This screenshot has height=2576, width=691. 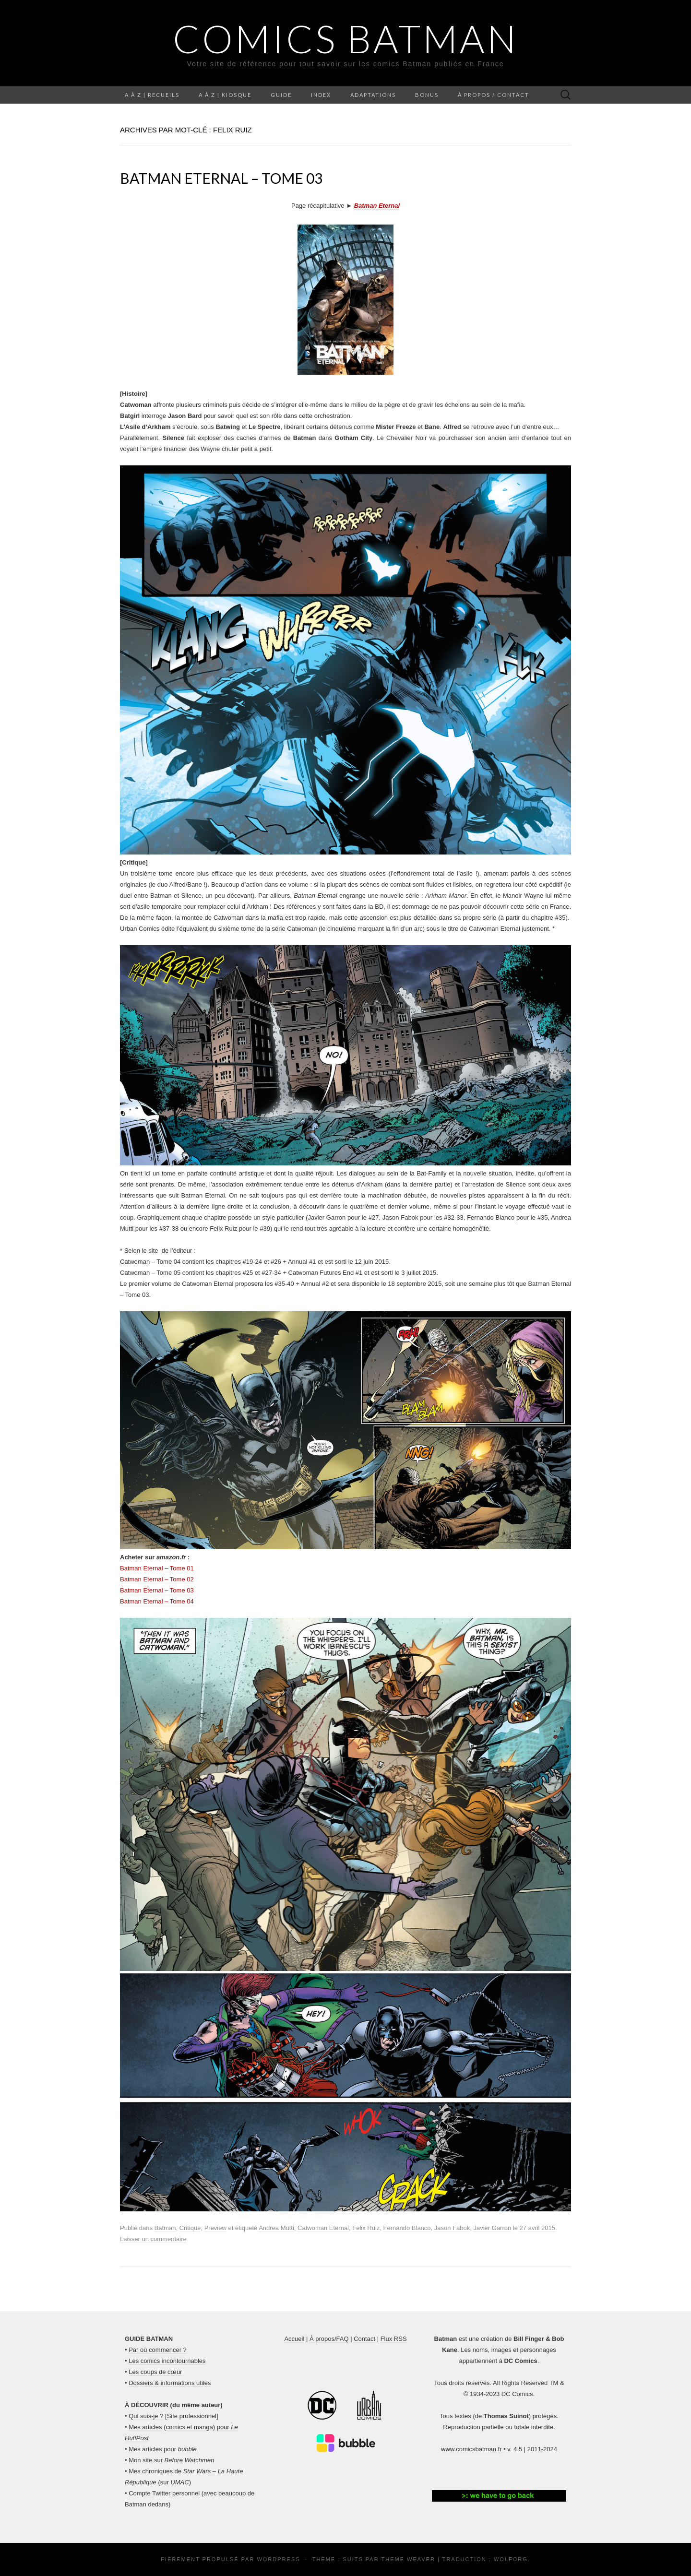 I want to click on A à Z | Kiosque, so click(x=225, y=95).